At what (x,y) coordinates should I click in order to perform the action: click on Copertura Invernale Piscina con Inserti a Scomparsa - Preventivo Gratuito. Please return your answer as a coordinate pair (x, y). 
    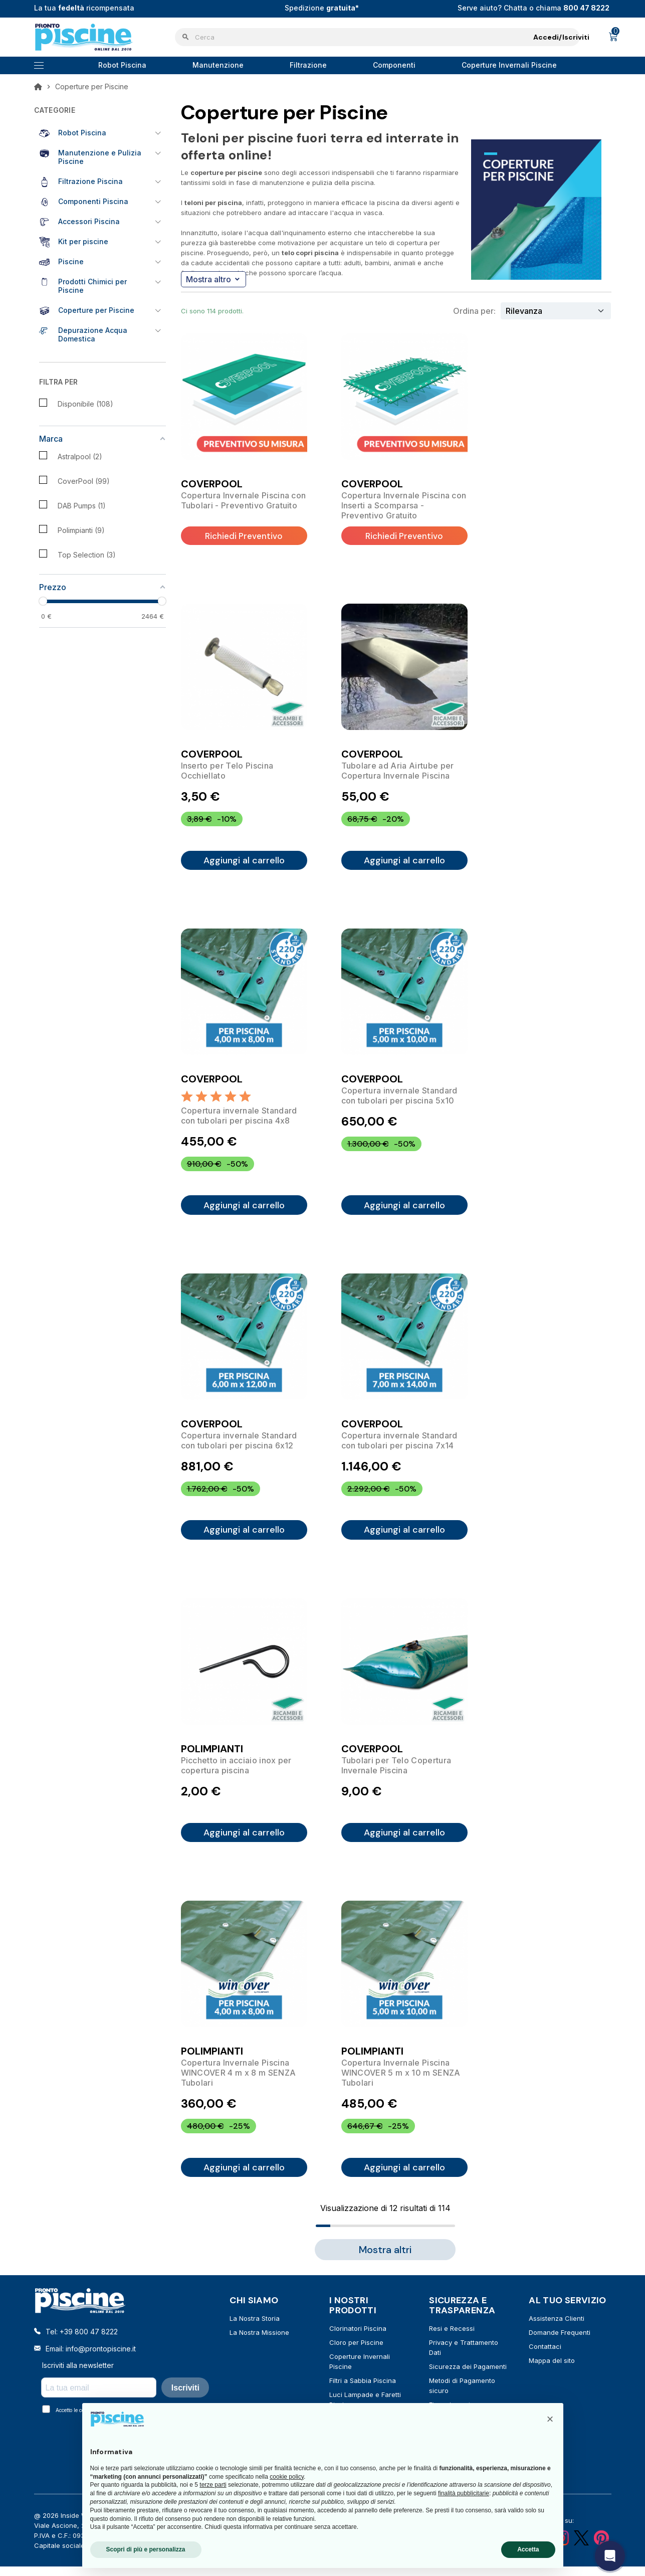
    Looking at the image, I should click on (404, 505).